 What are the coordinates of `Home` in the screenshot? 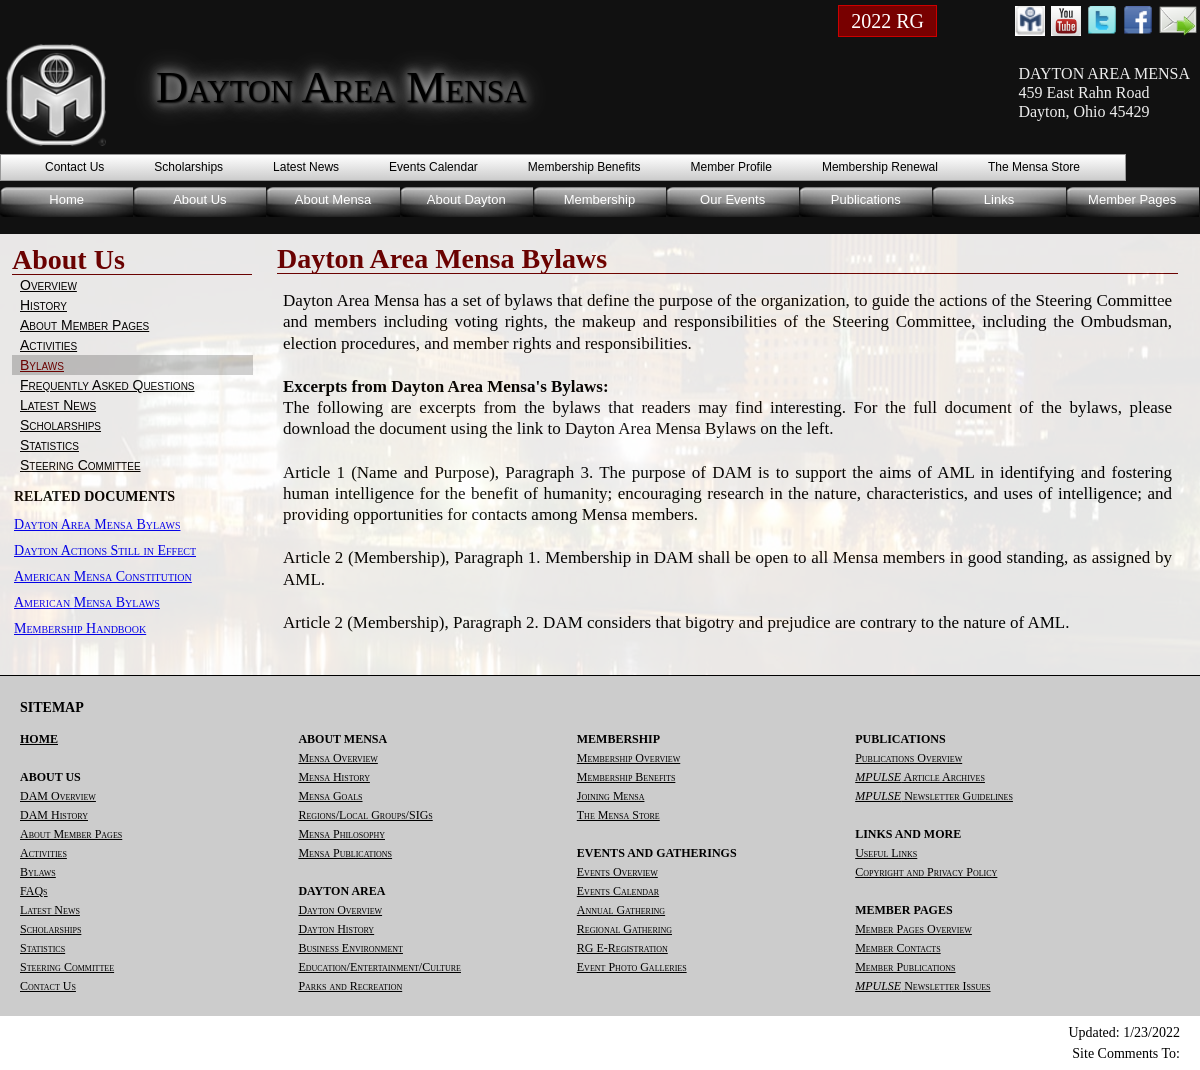 It's located at (66, 199).